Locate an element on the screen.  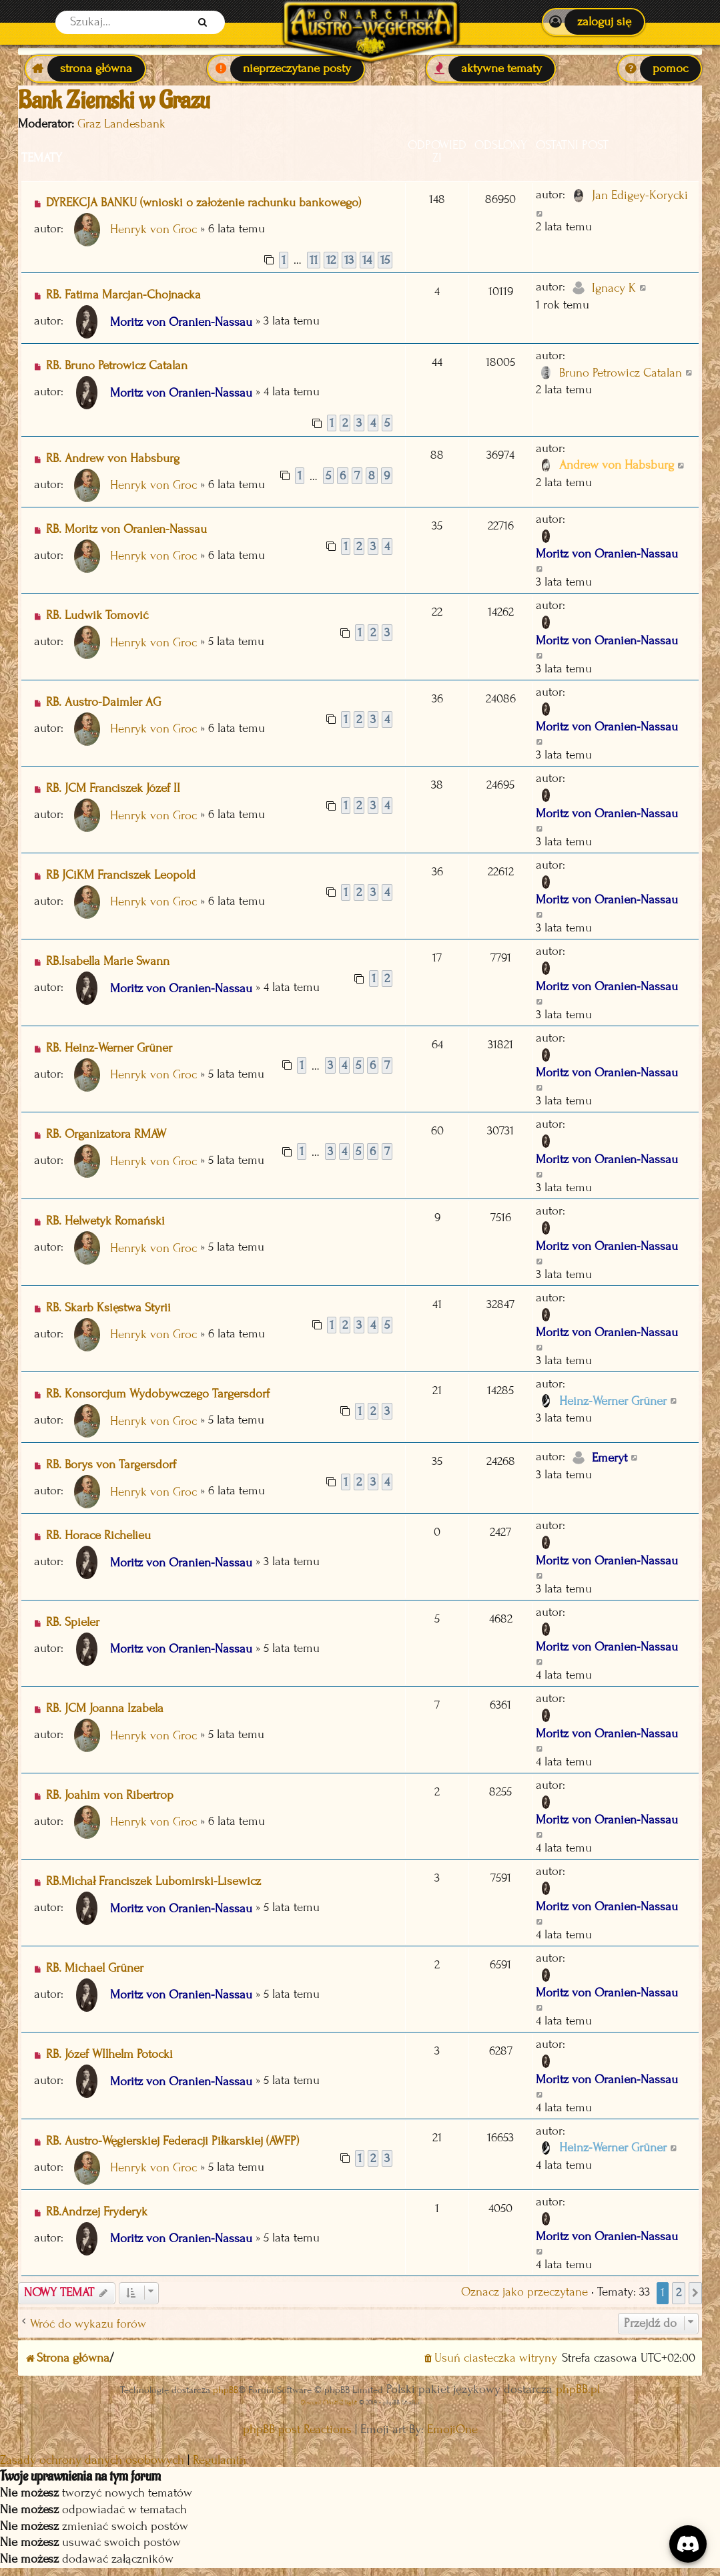
RB. Borys von Targersdorf is located at coordinates (111, 1465).